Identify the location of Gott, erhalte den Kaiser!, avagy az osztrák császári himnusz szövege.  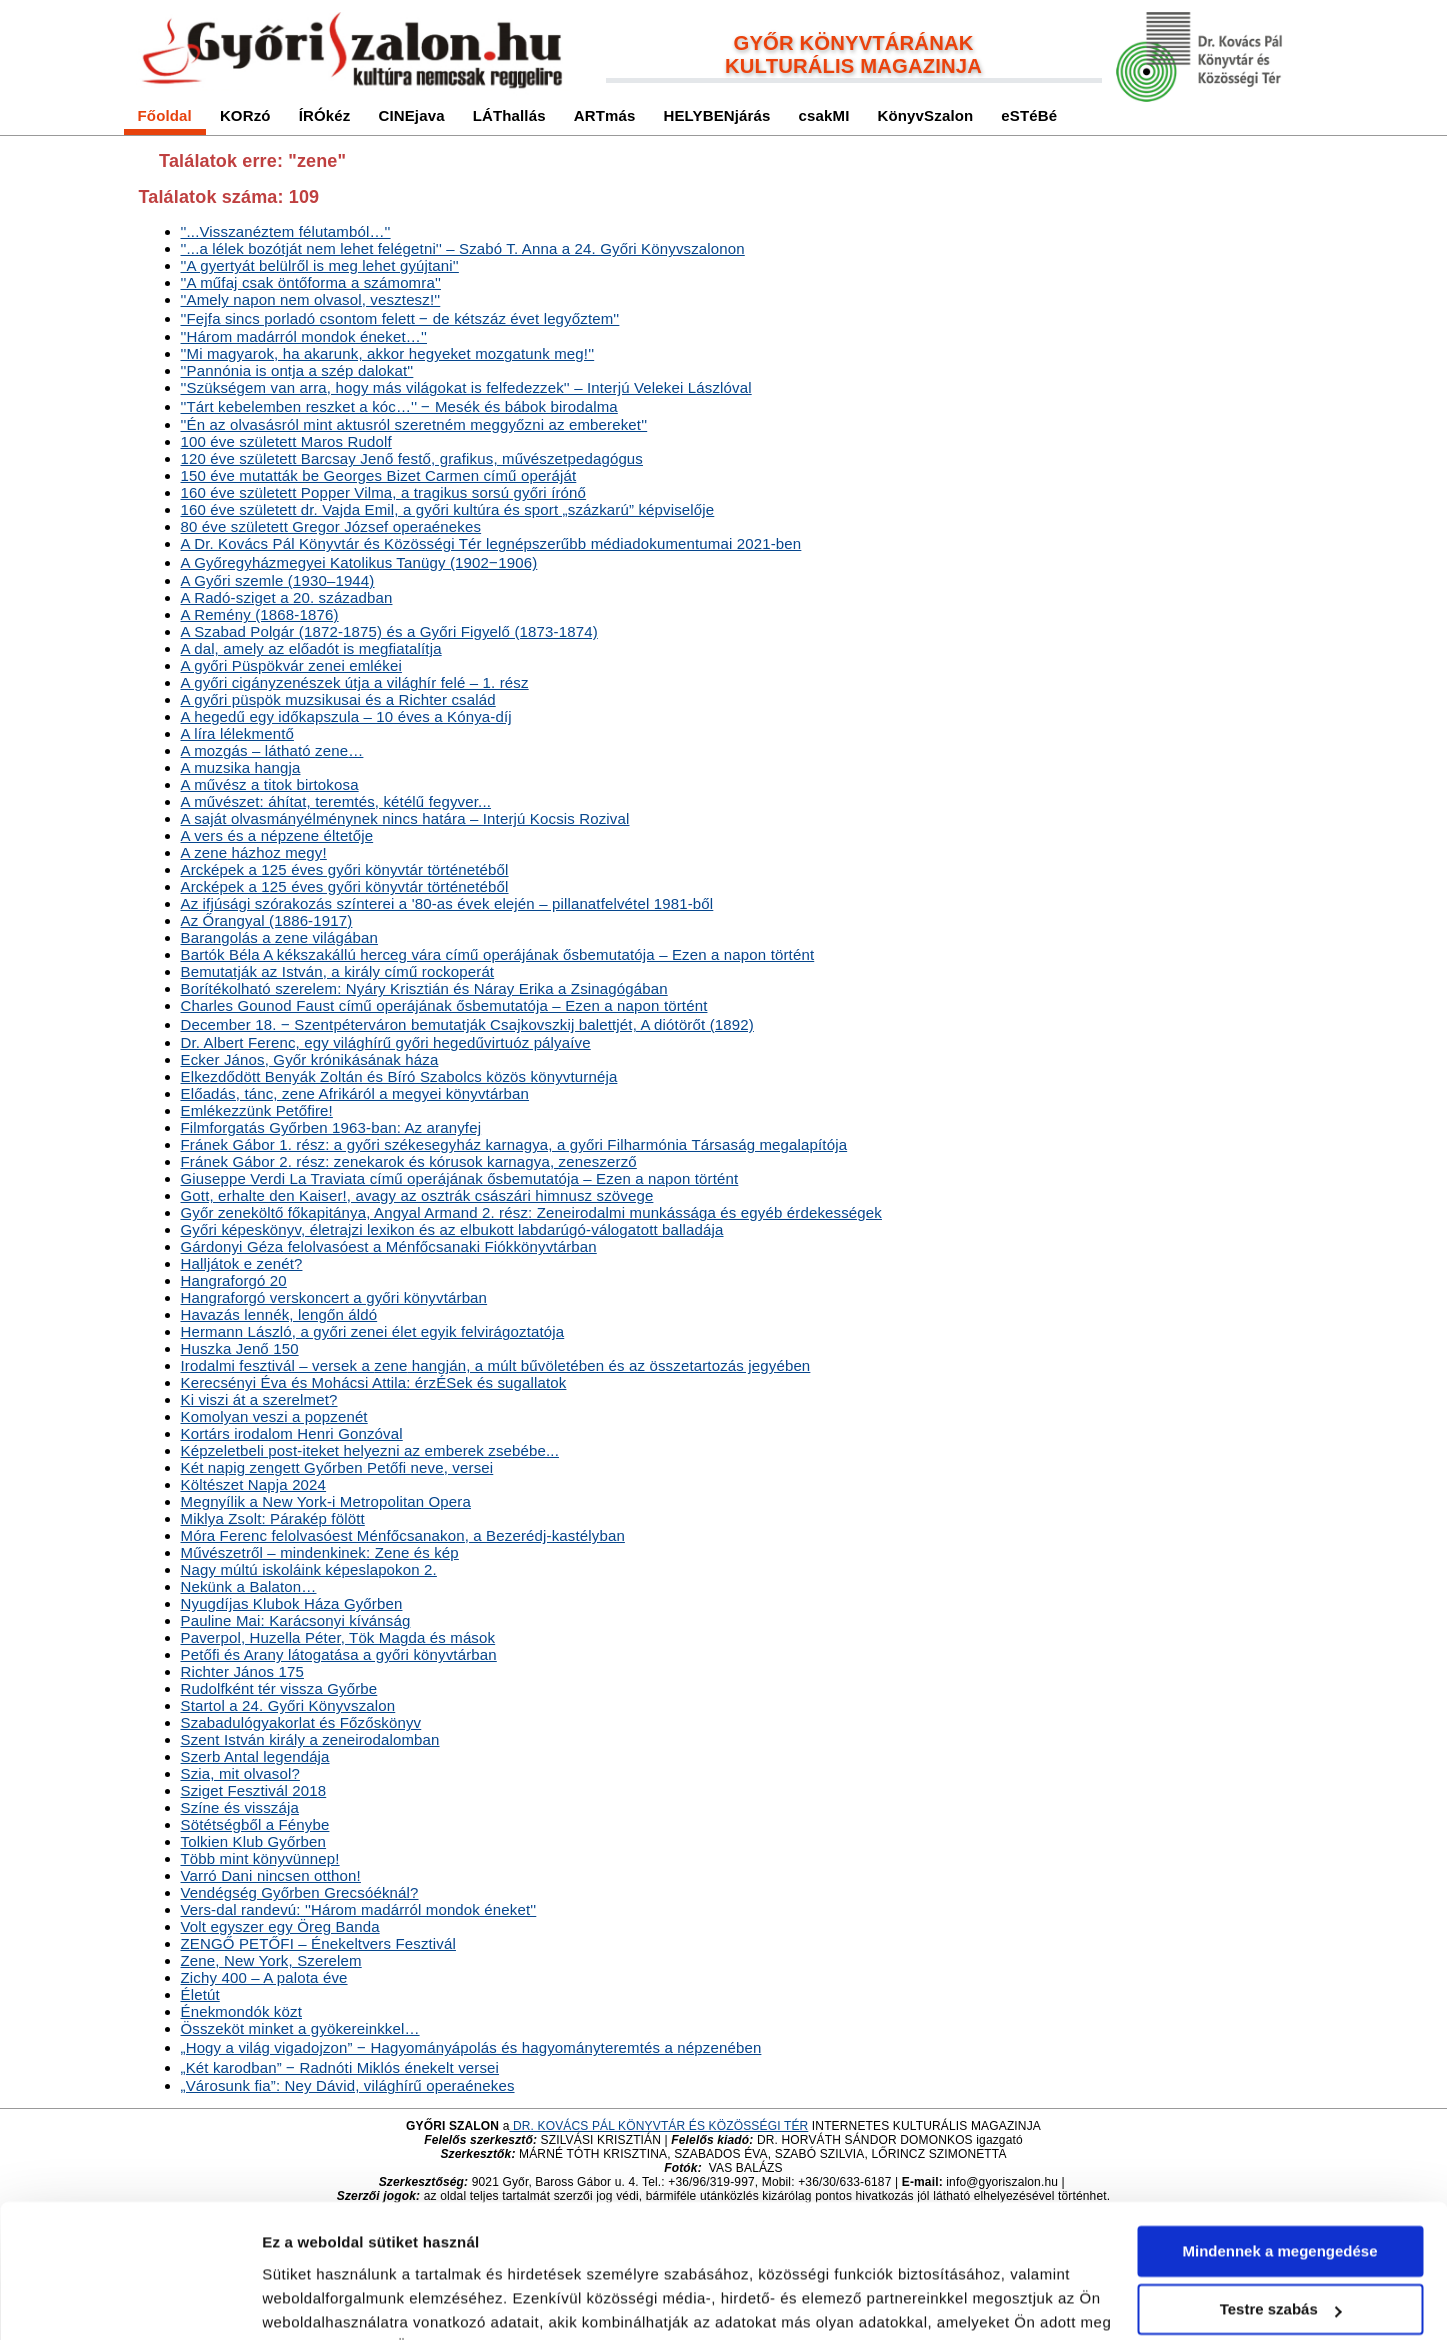
(417, 1195).